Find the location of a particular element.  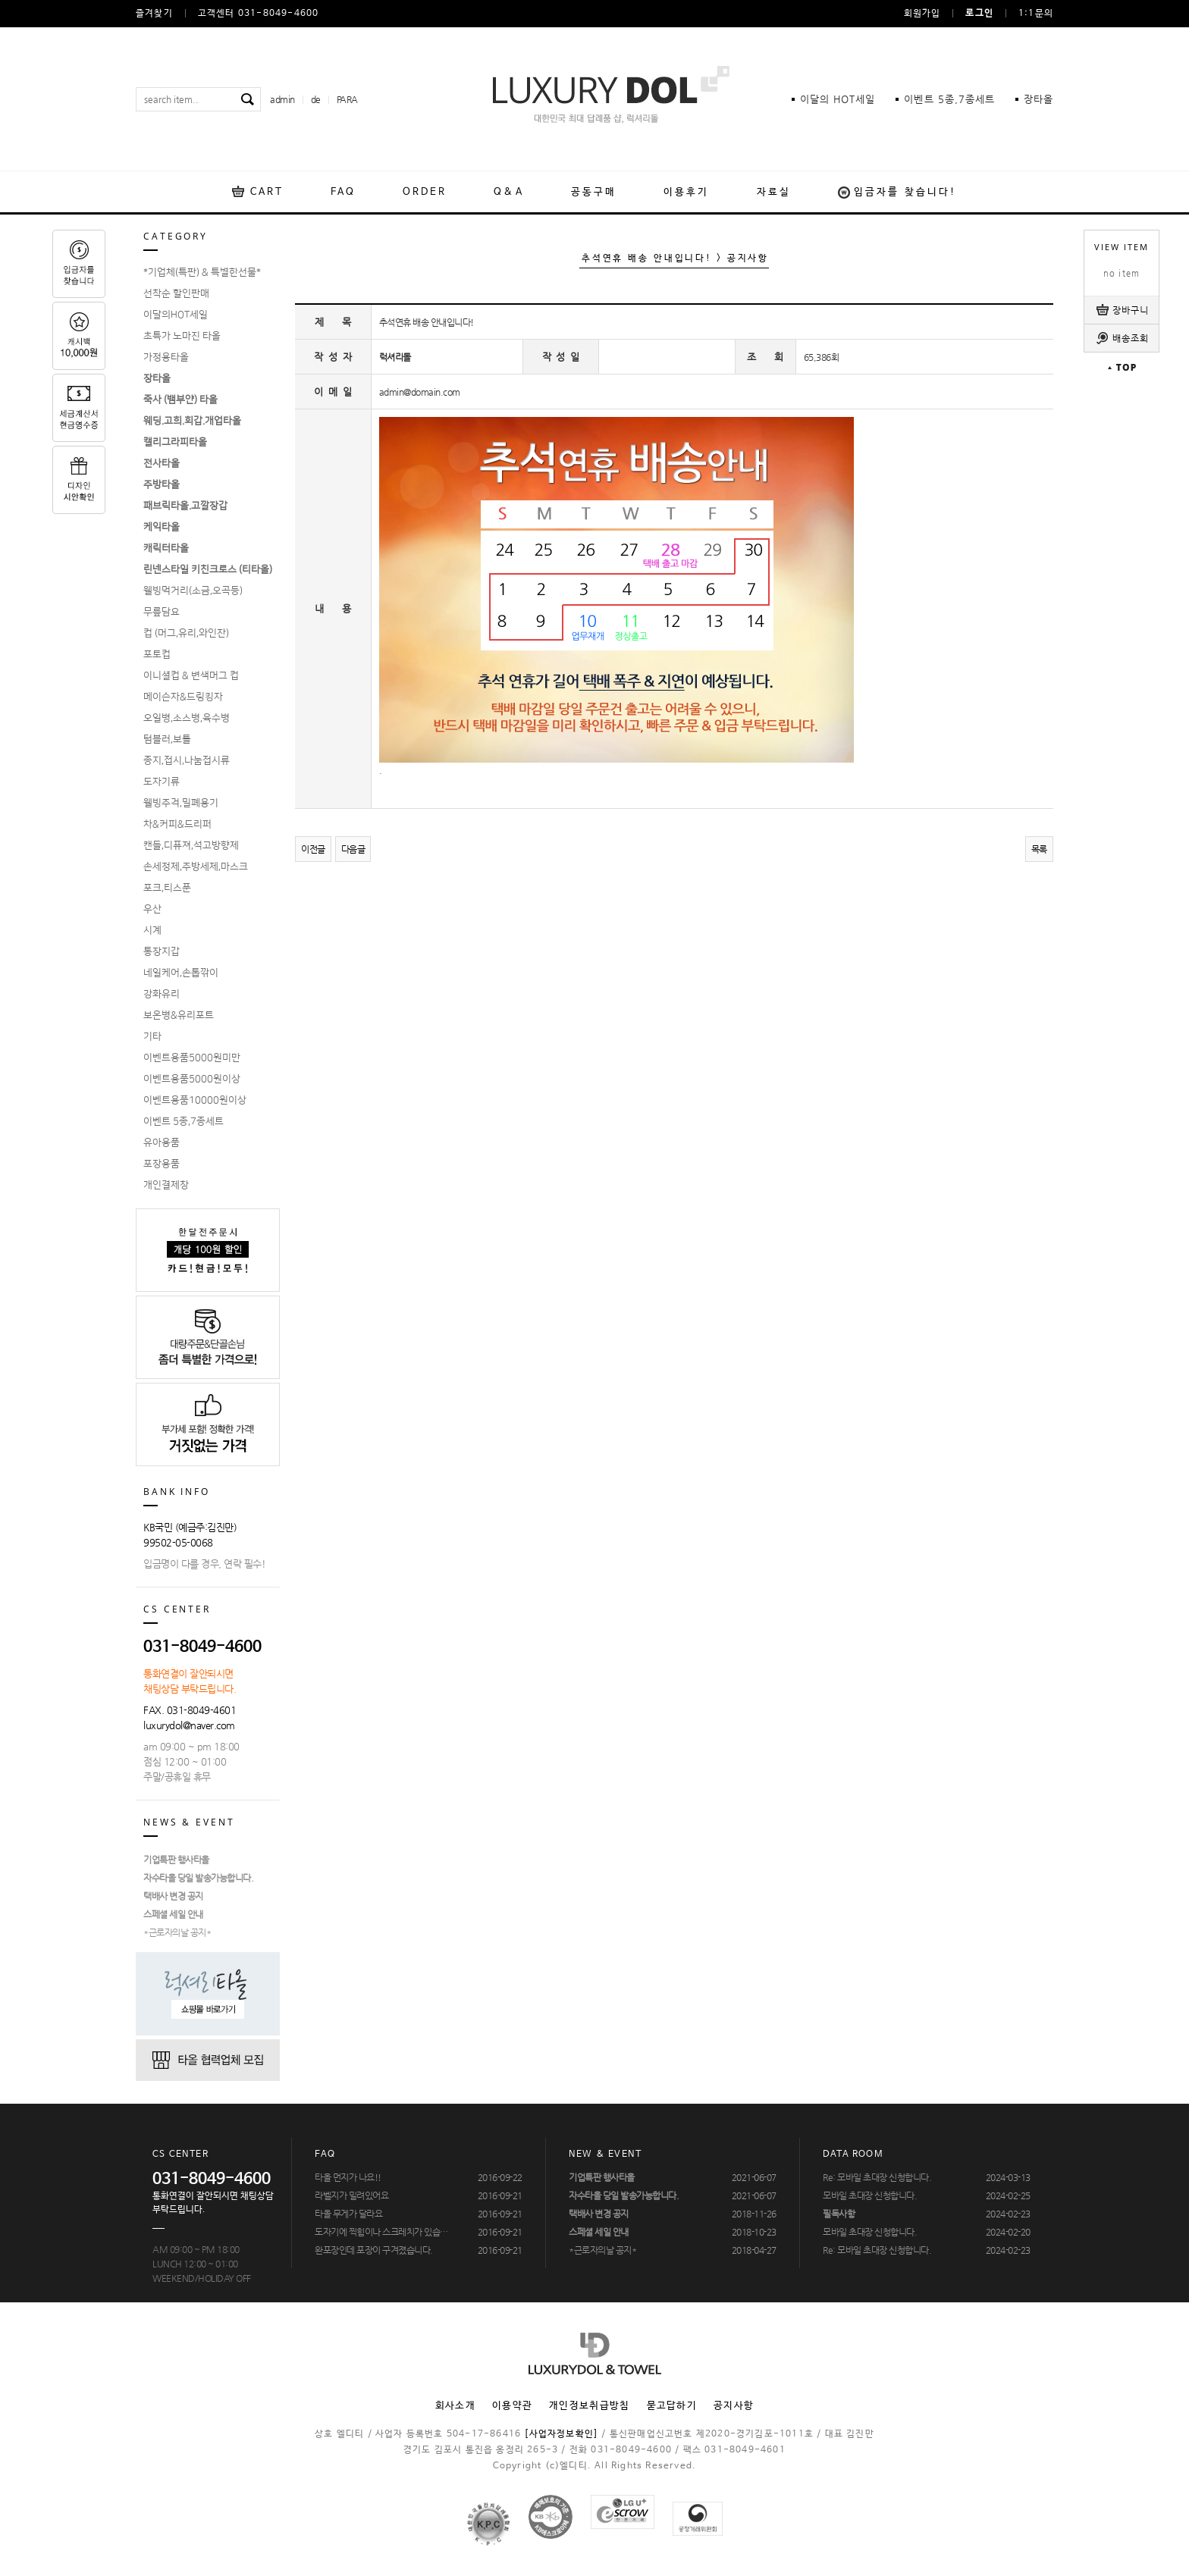

개인결제창 is located at coordinates (166, 1185).